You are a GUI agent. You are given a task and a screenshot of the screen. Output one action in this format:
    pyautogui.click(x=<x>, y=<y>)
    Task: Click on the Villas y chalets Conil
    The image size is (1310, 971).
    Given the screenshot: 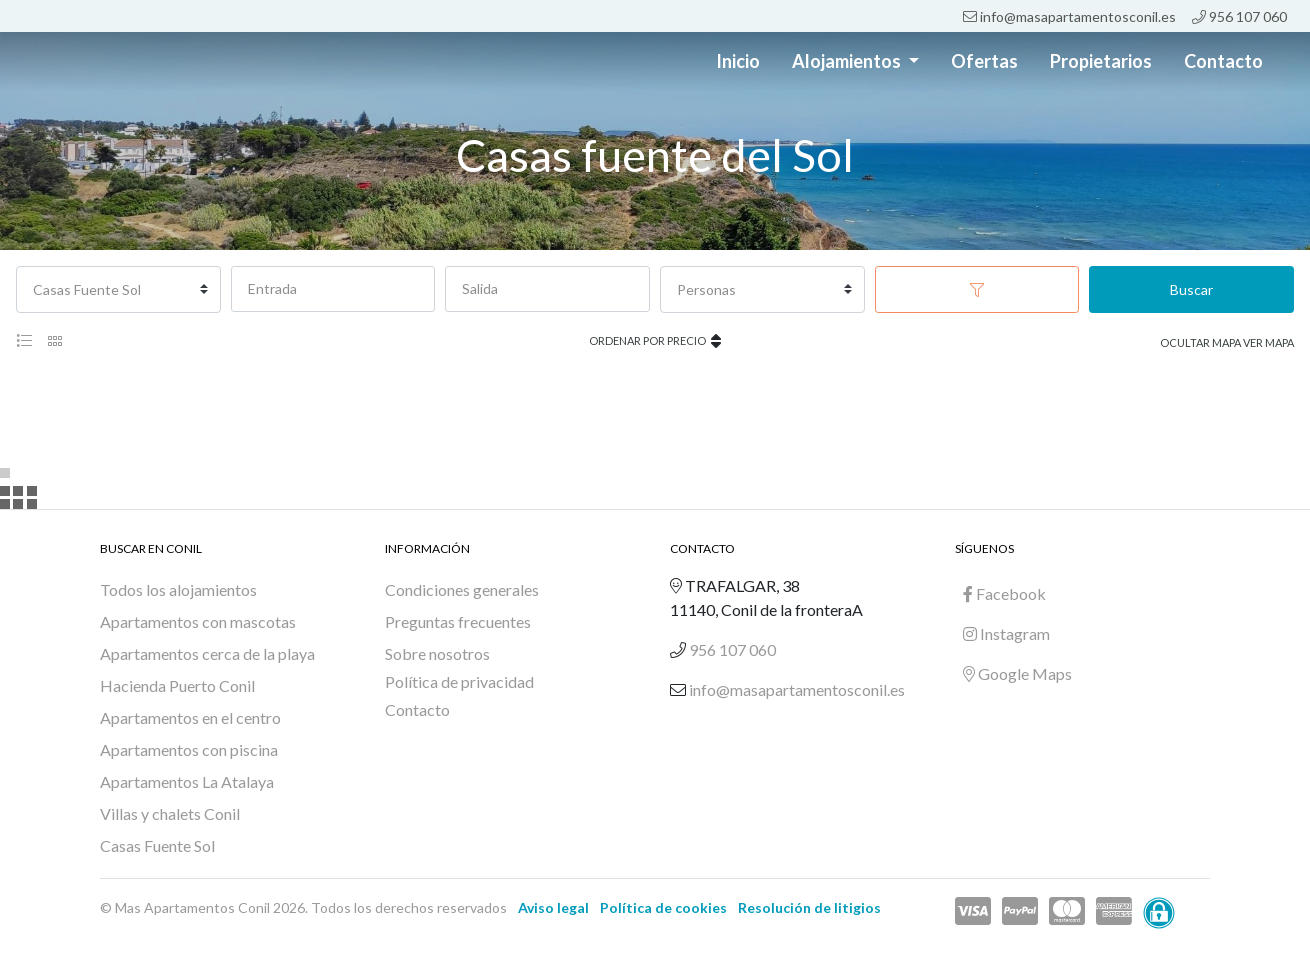 What is the action you would take?
    pyautogui.click(x=170, y=813)
    